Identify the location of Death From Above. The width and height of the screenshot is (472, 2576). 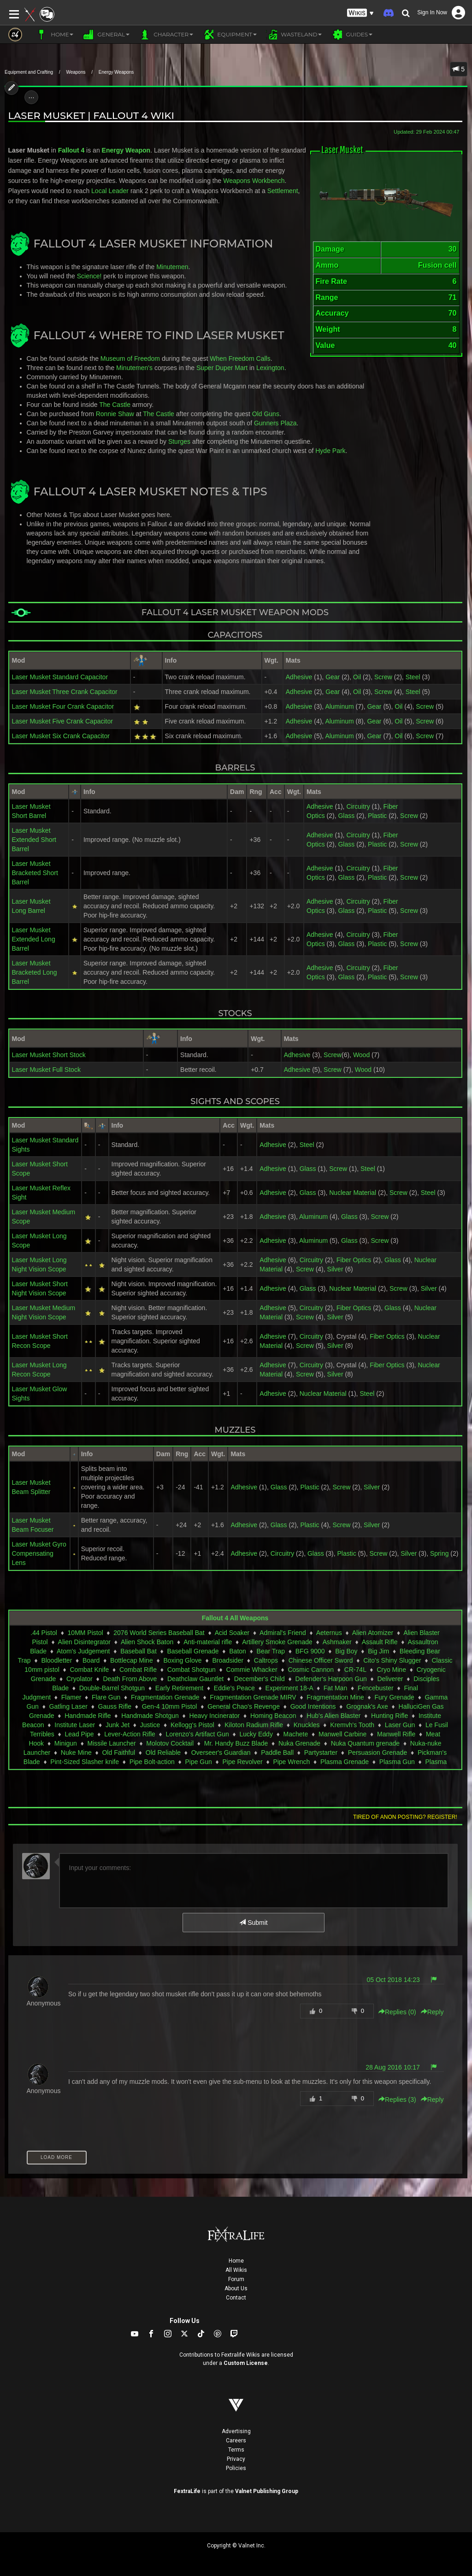
(130, 1678).